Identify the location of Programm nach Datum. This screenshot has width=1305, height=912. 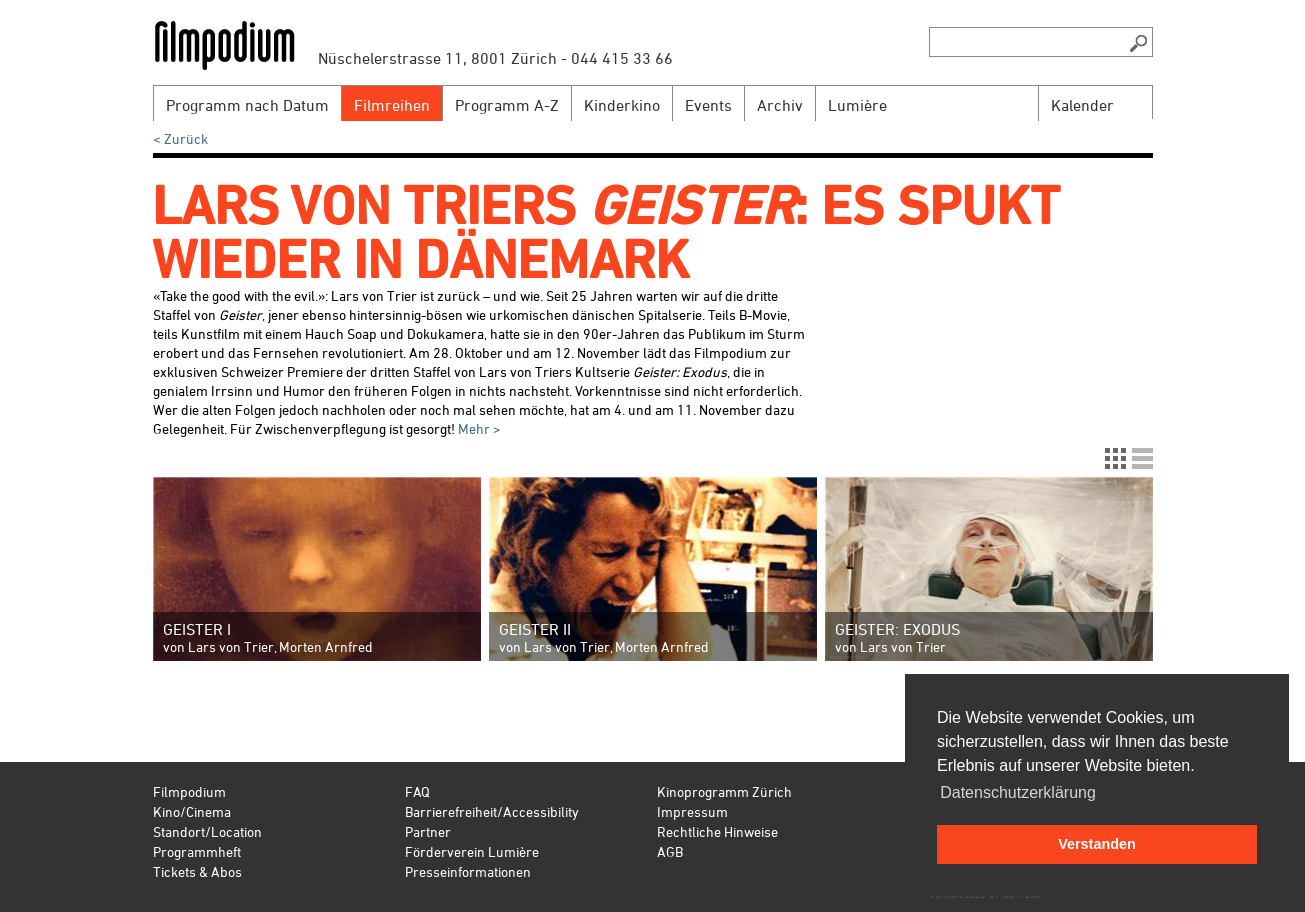
(247, 105).